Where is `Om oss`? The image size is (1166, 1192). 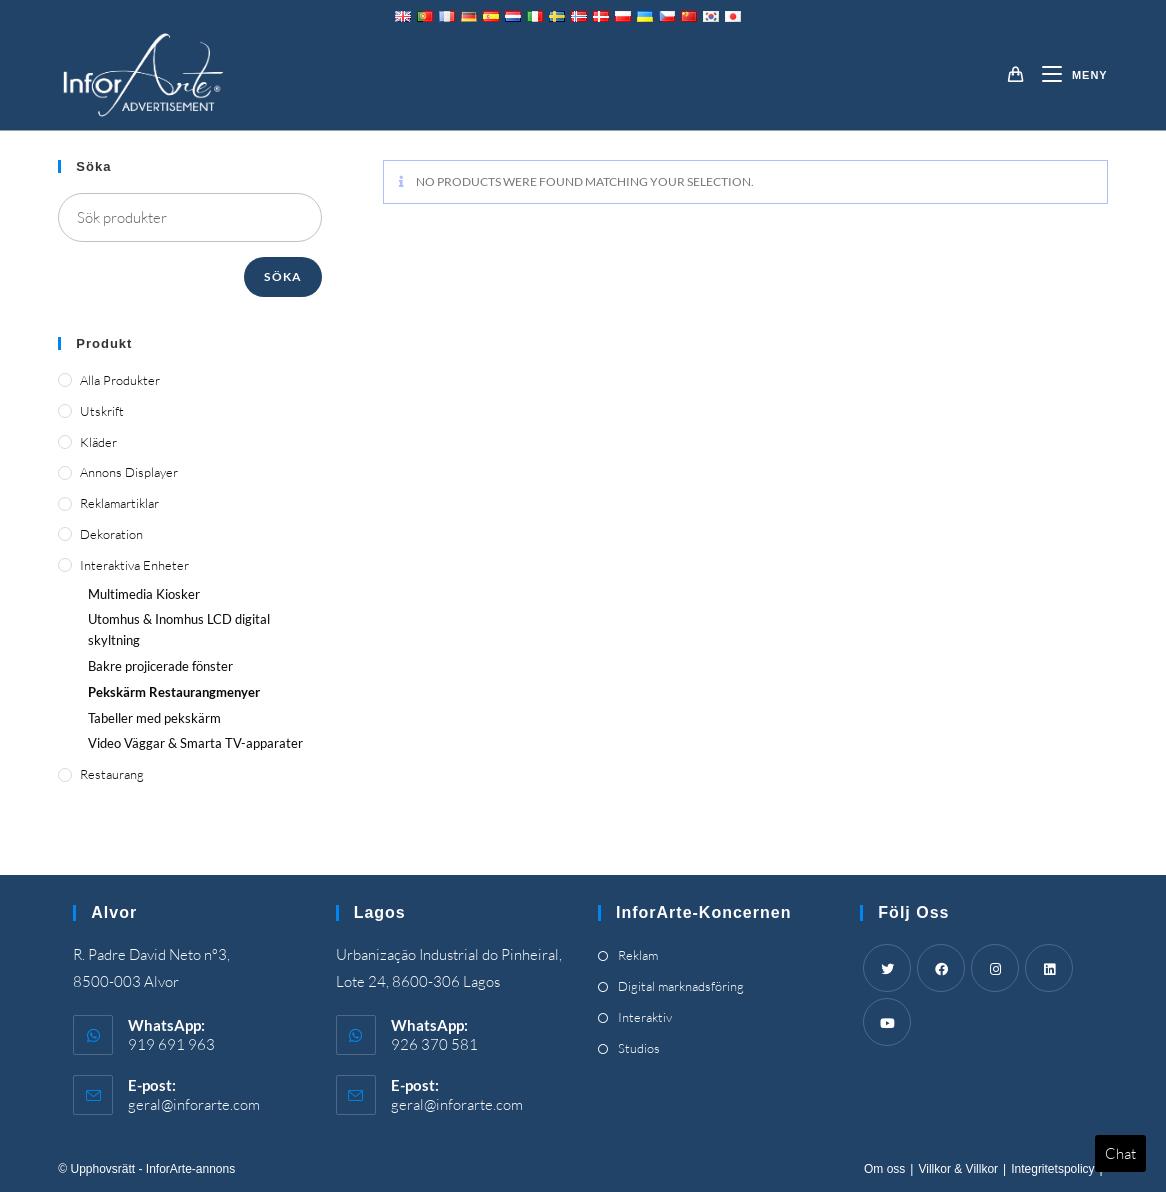
Om oss is located at coordinates (884, 1169).